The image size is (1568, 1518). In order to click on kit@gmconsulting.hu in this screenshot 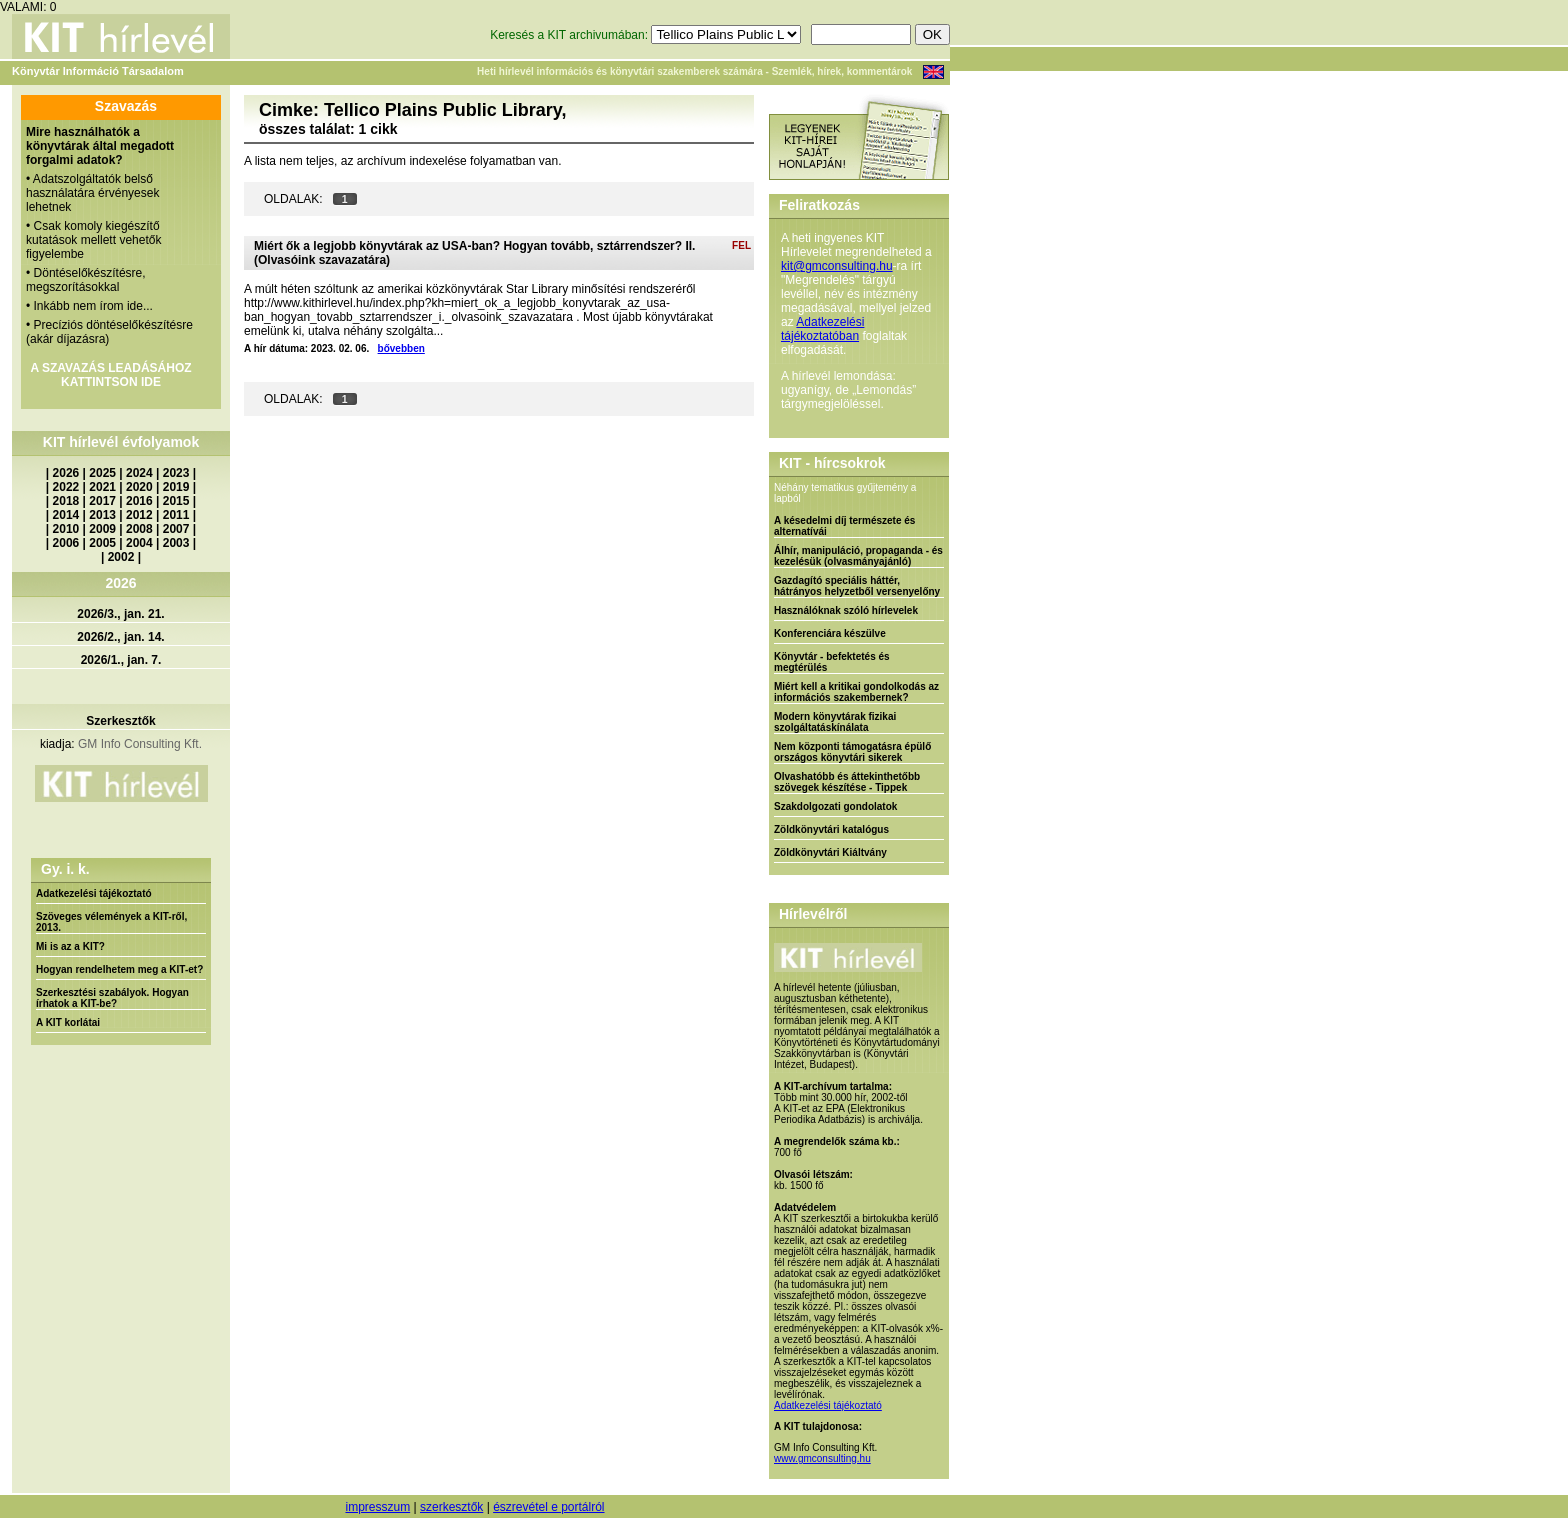, I will do `click(837, 266)`.